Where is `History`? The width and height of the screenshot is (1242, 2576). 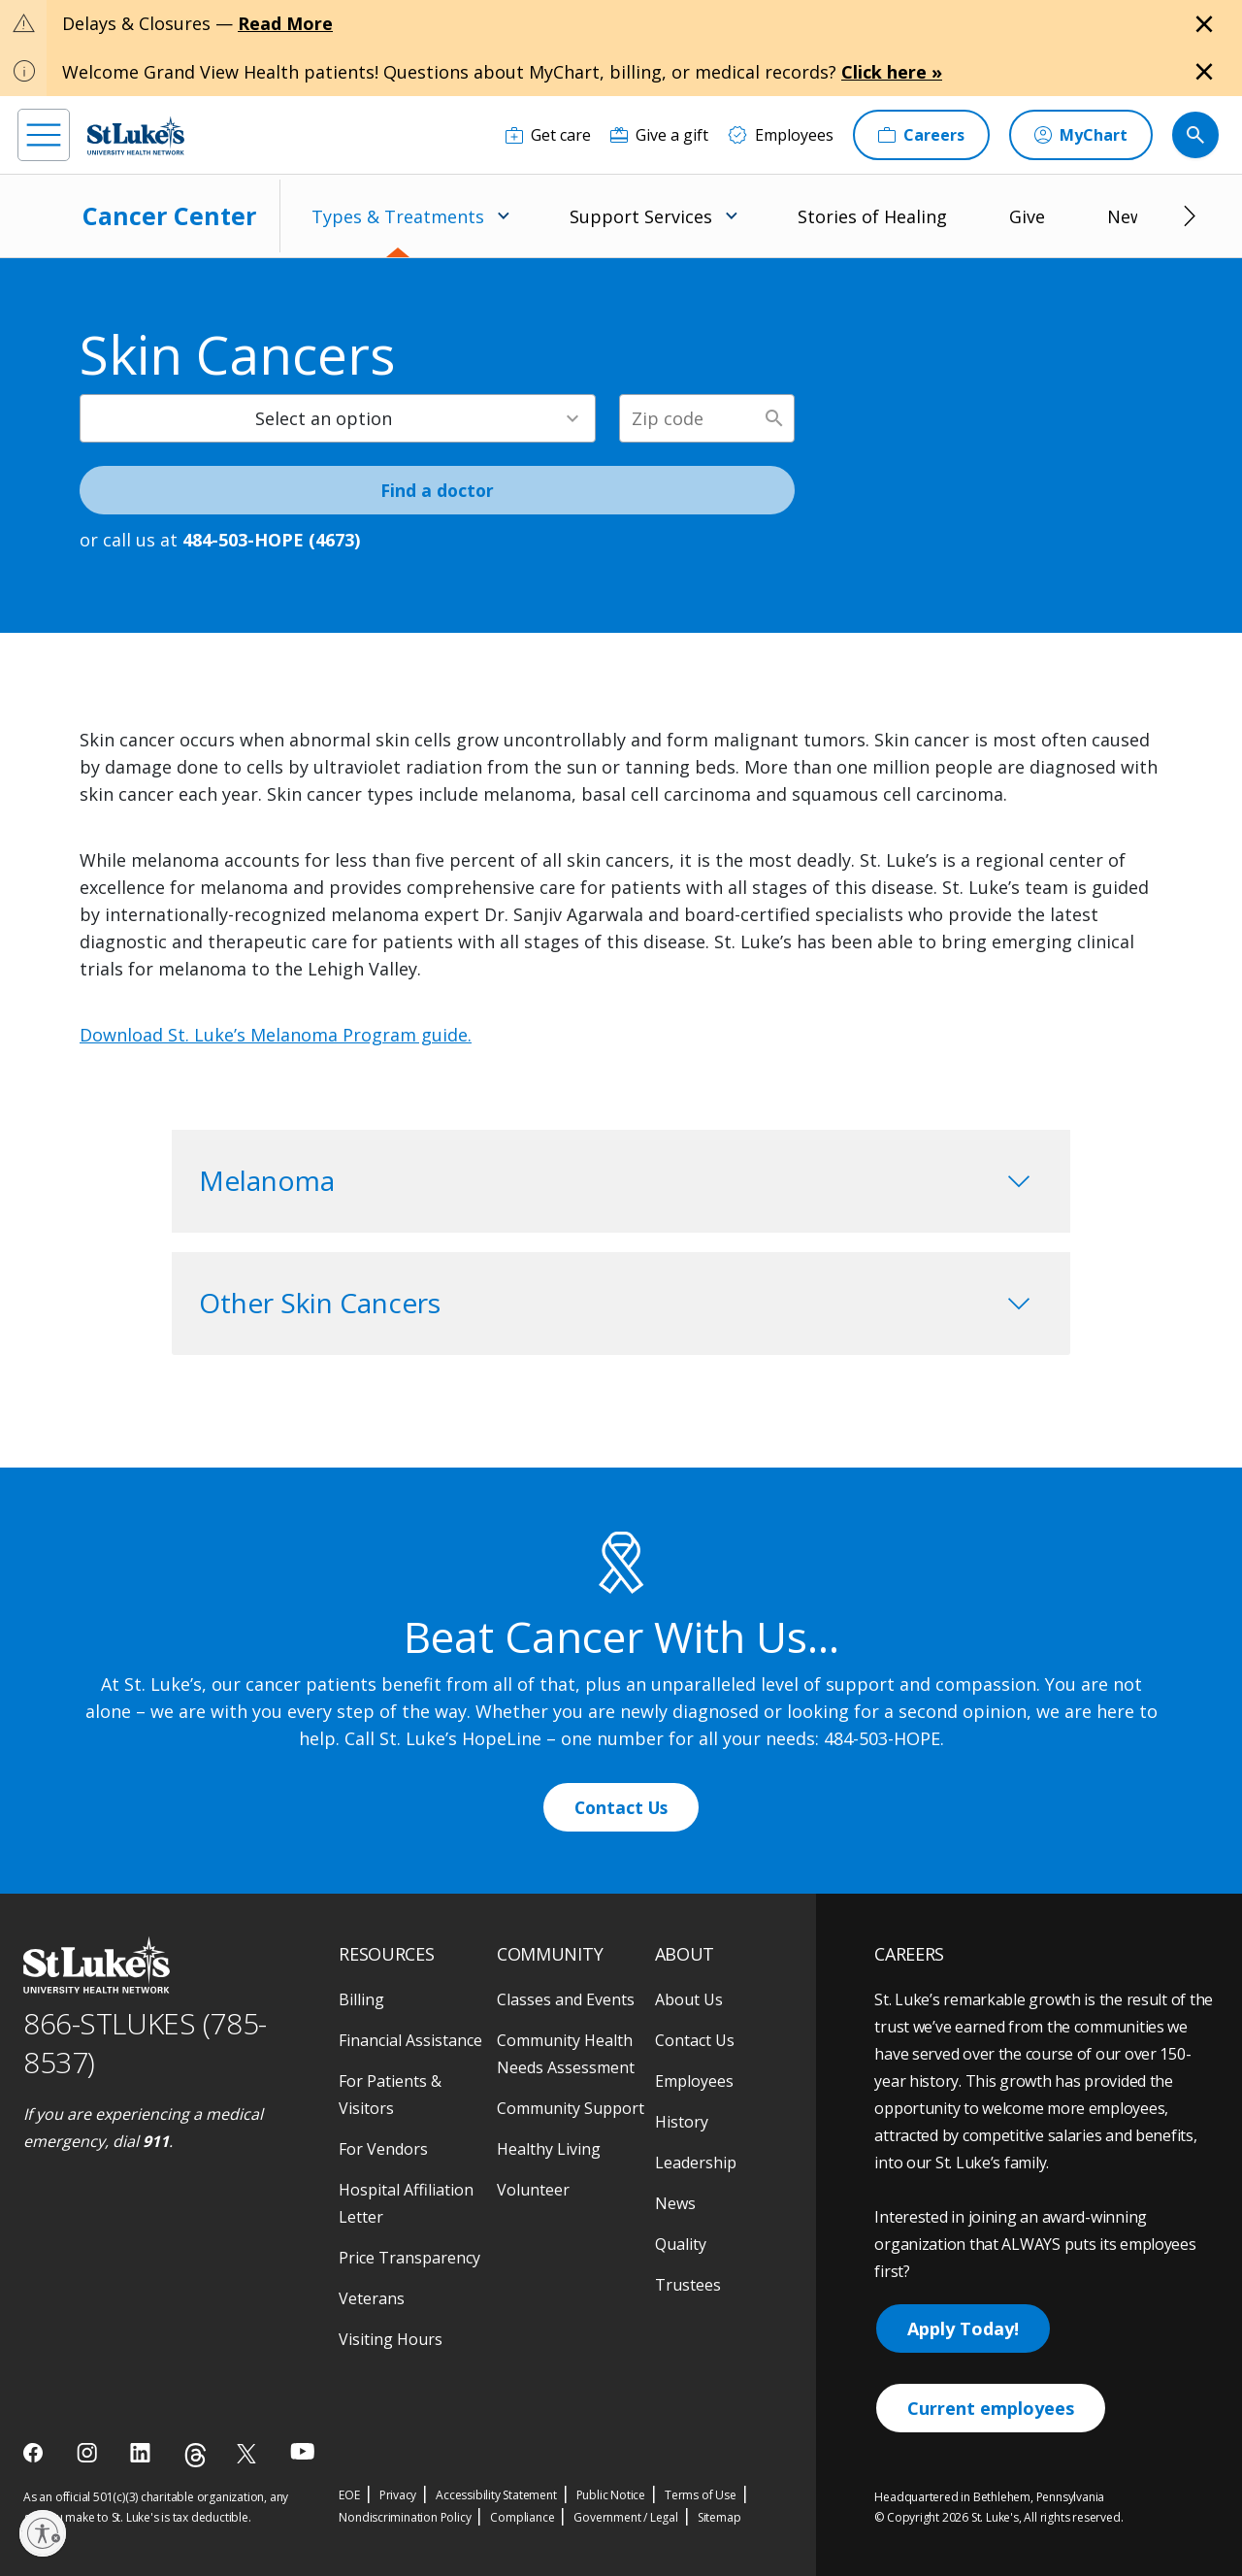
History is located at coordinates (681, 2121).